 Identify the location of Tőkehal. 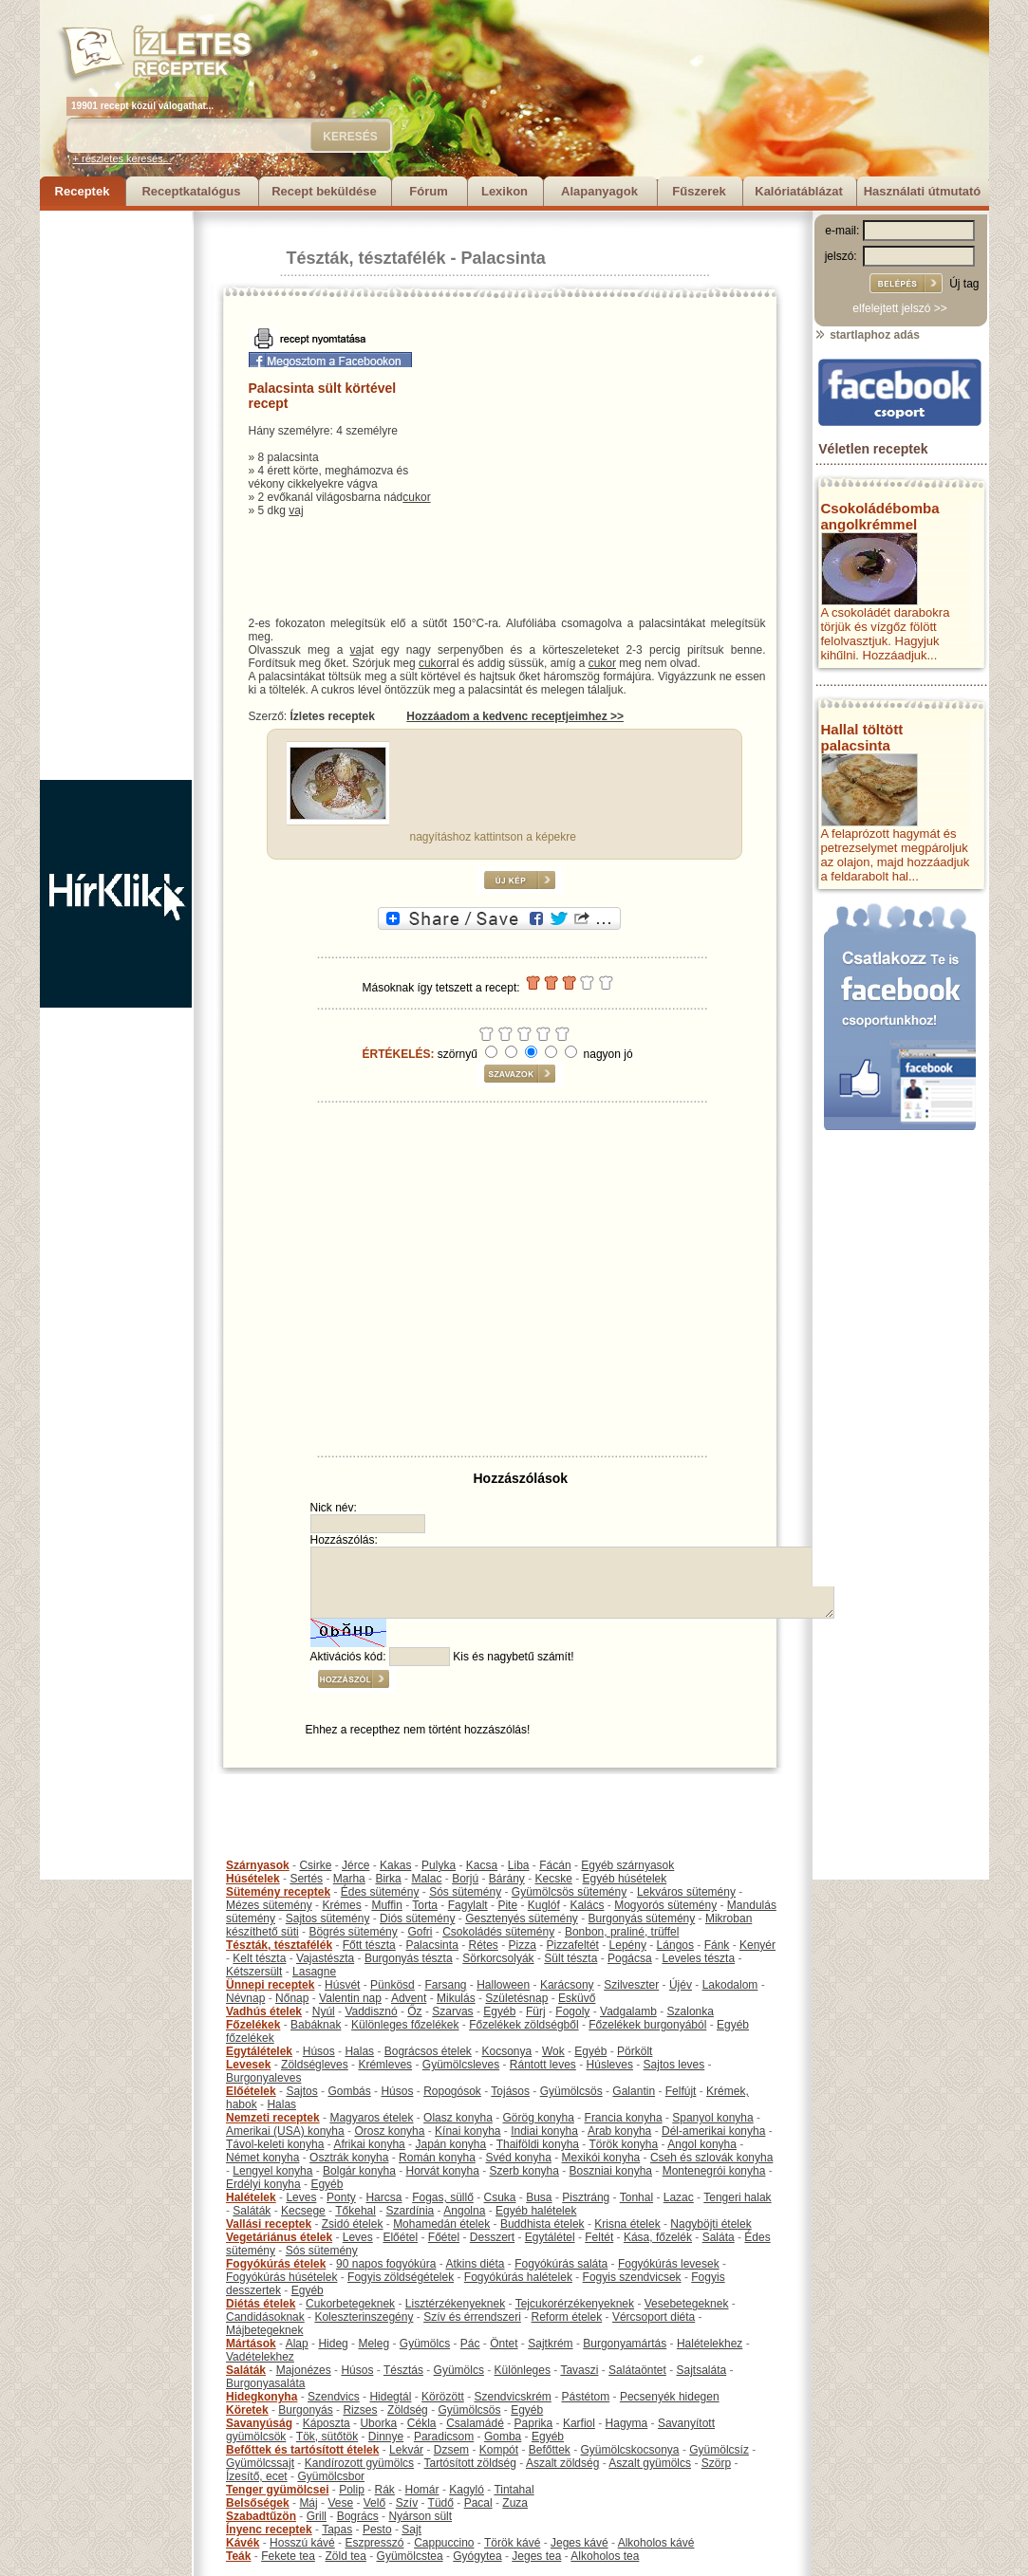
(355, 2210).